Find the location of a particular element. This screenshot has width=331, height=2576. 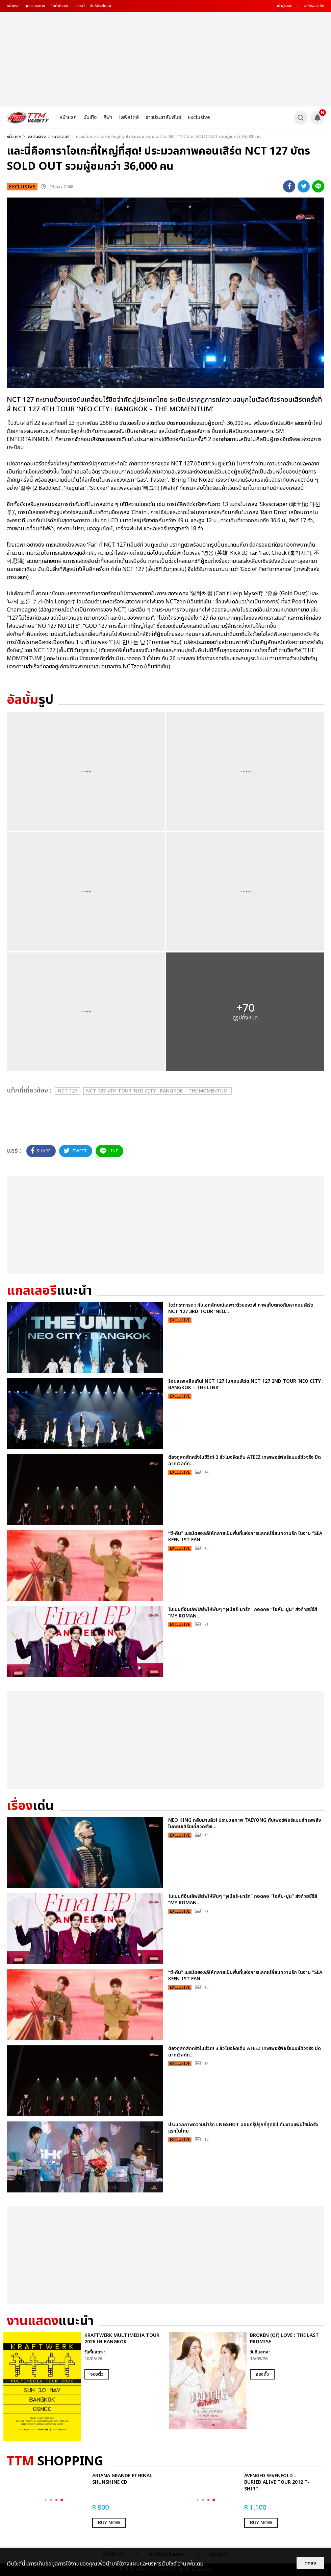

วาไรตี้ is located at coordinates (80, 6).